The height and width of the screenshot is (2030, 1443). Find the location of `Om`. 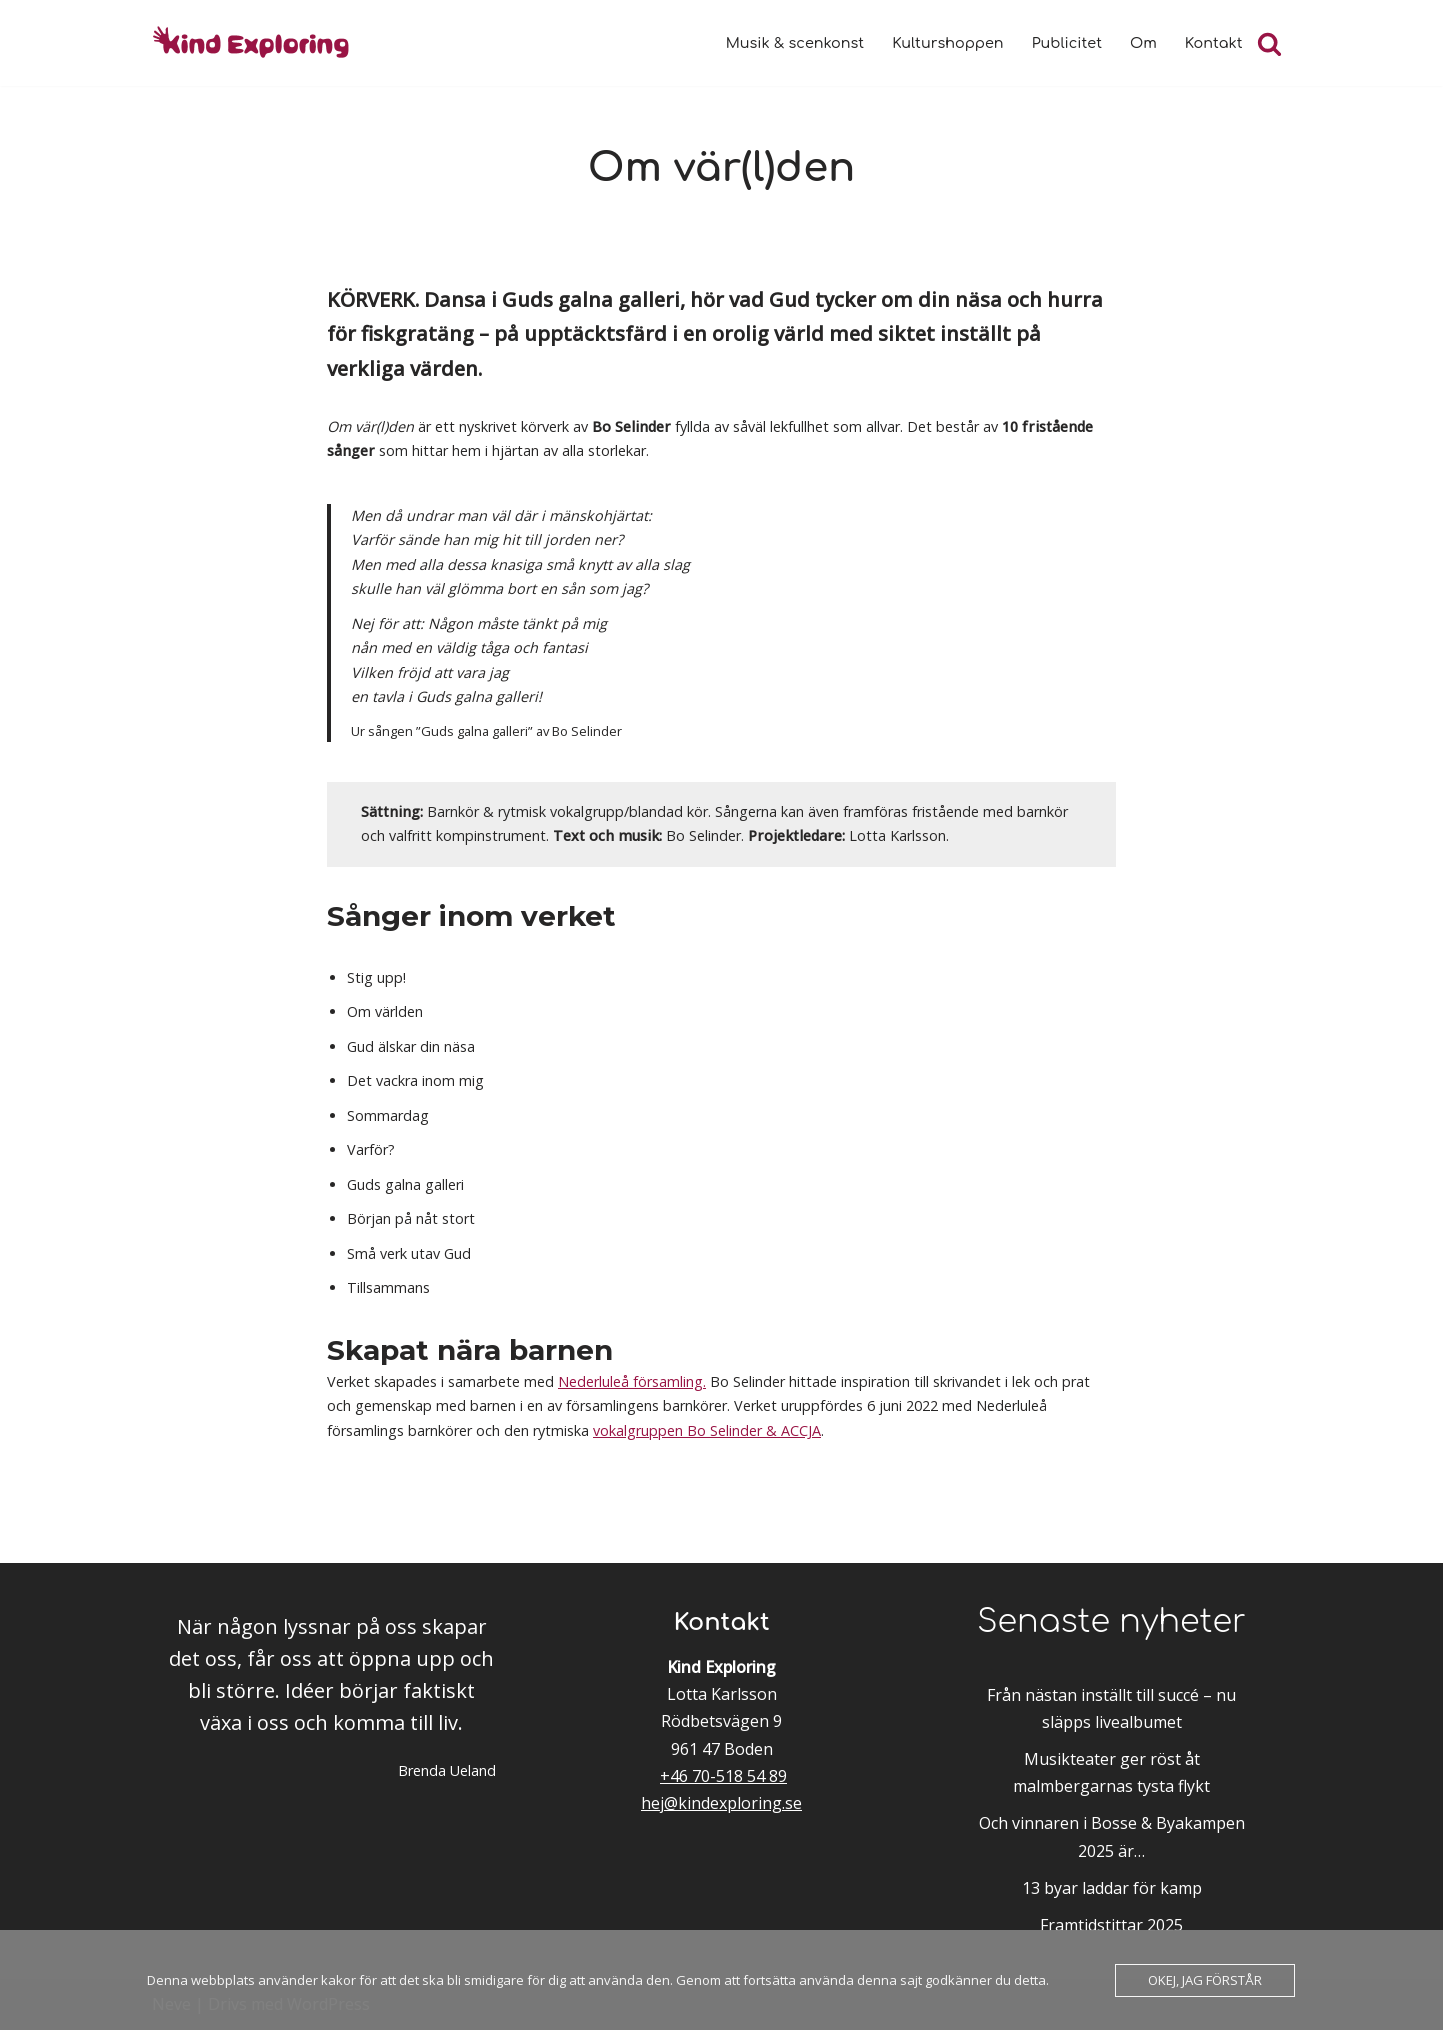

Om is located at coordinates (1143, 43).